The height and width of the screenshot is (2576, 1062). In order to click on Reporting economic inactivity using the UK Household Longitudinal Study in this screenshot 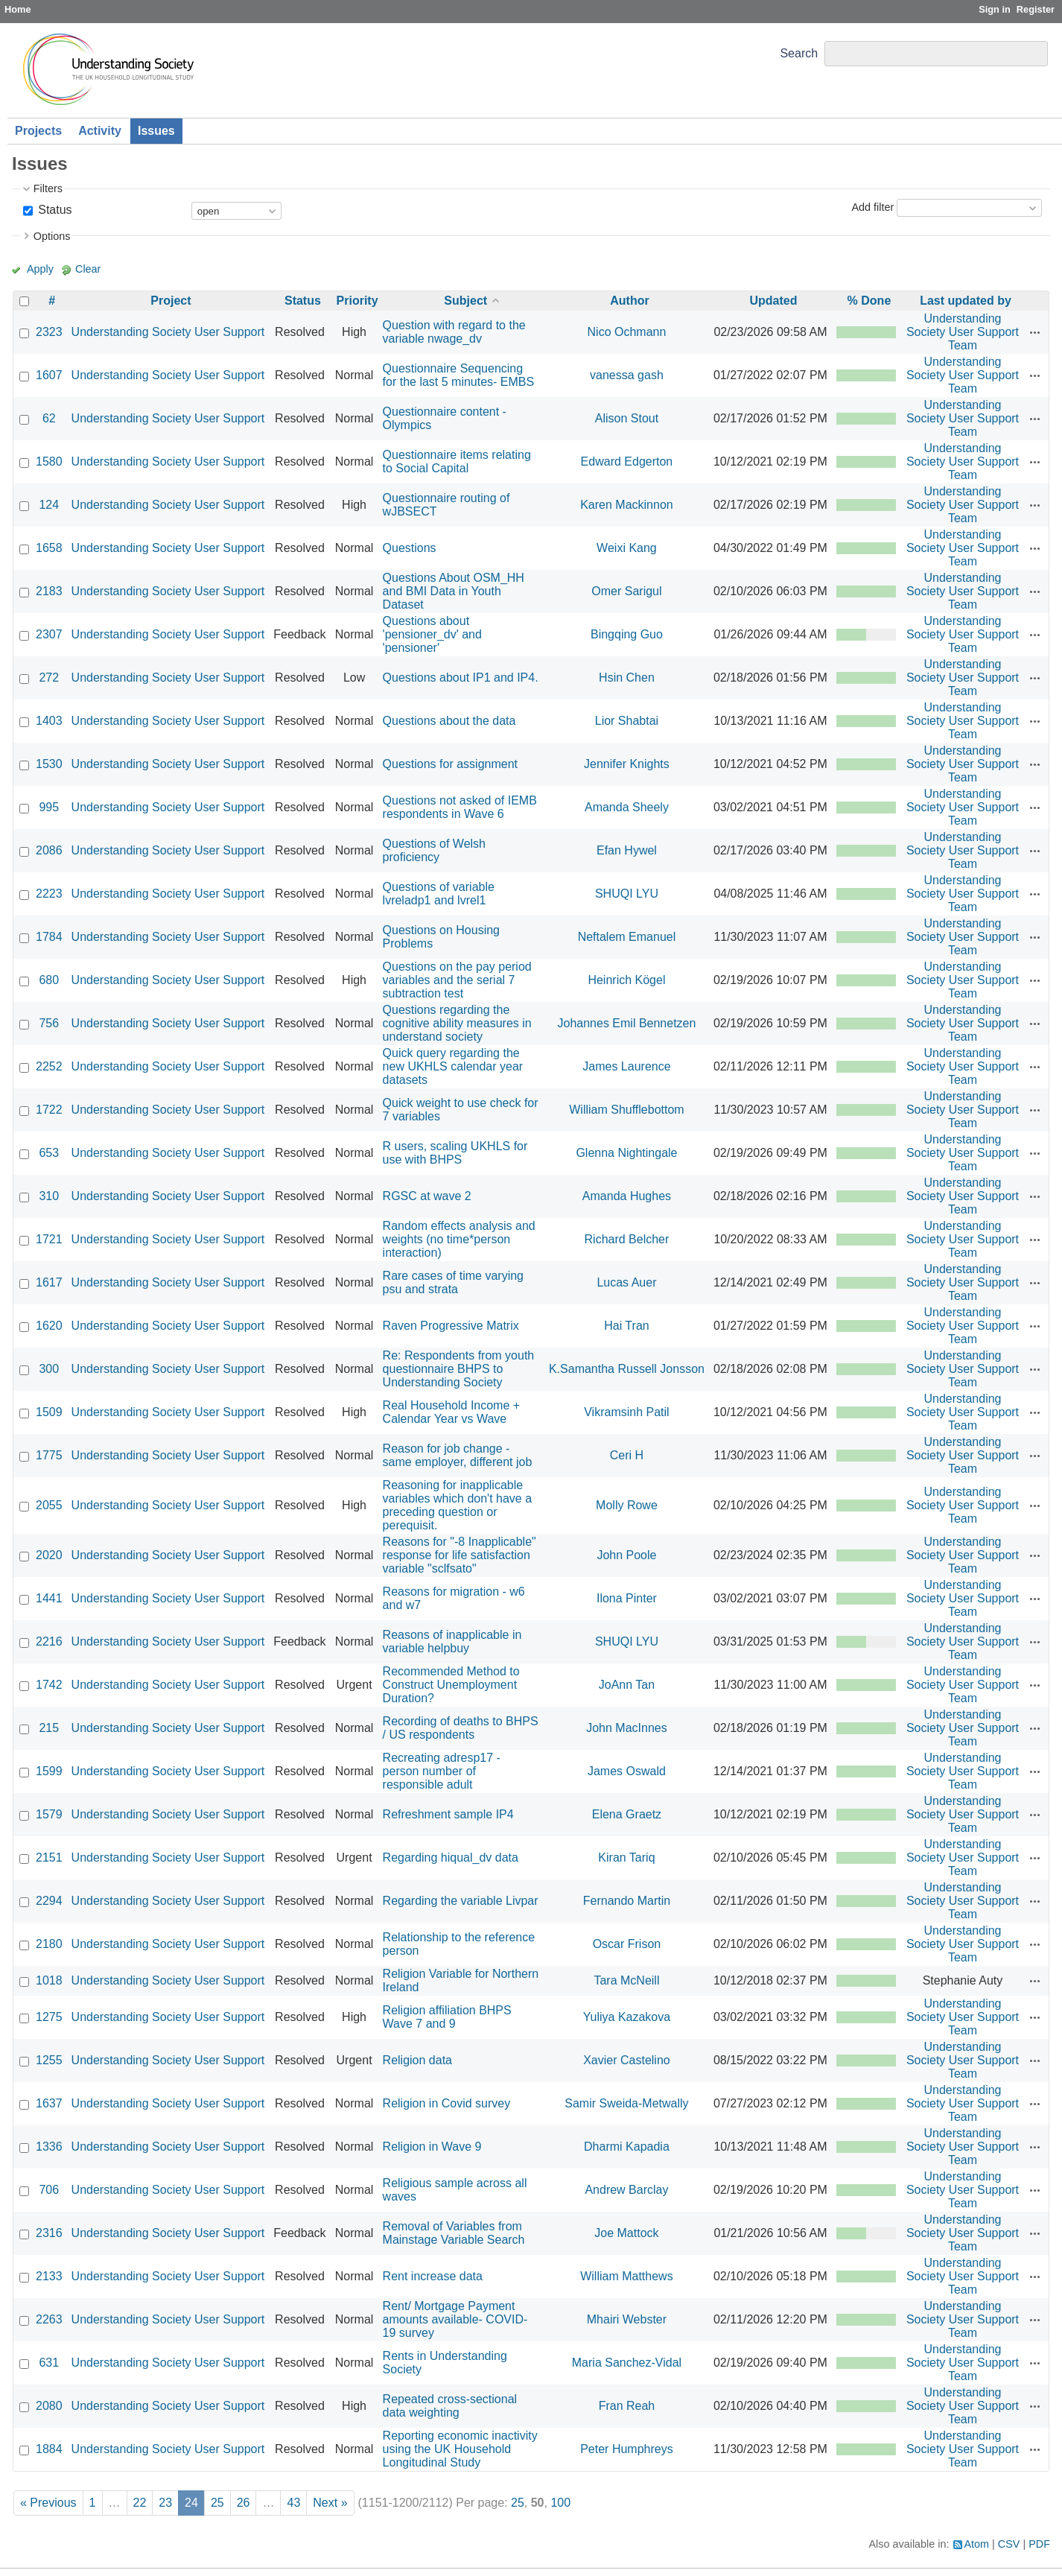, I will do `click(460, 2449)`.